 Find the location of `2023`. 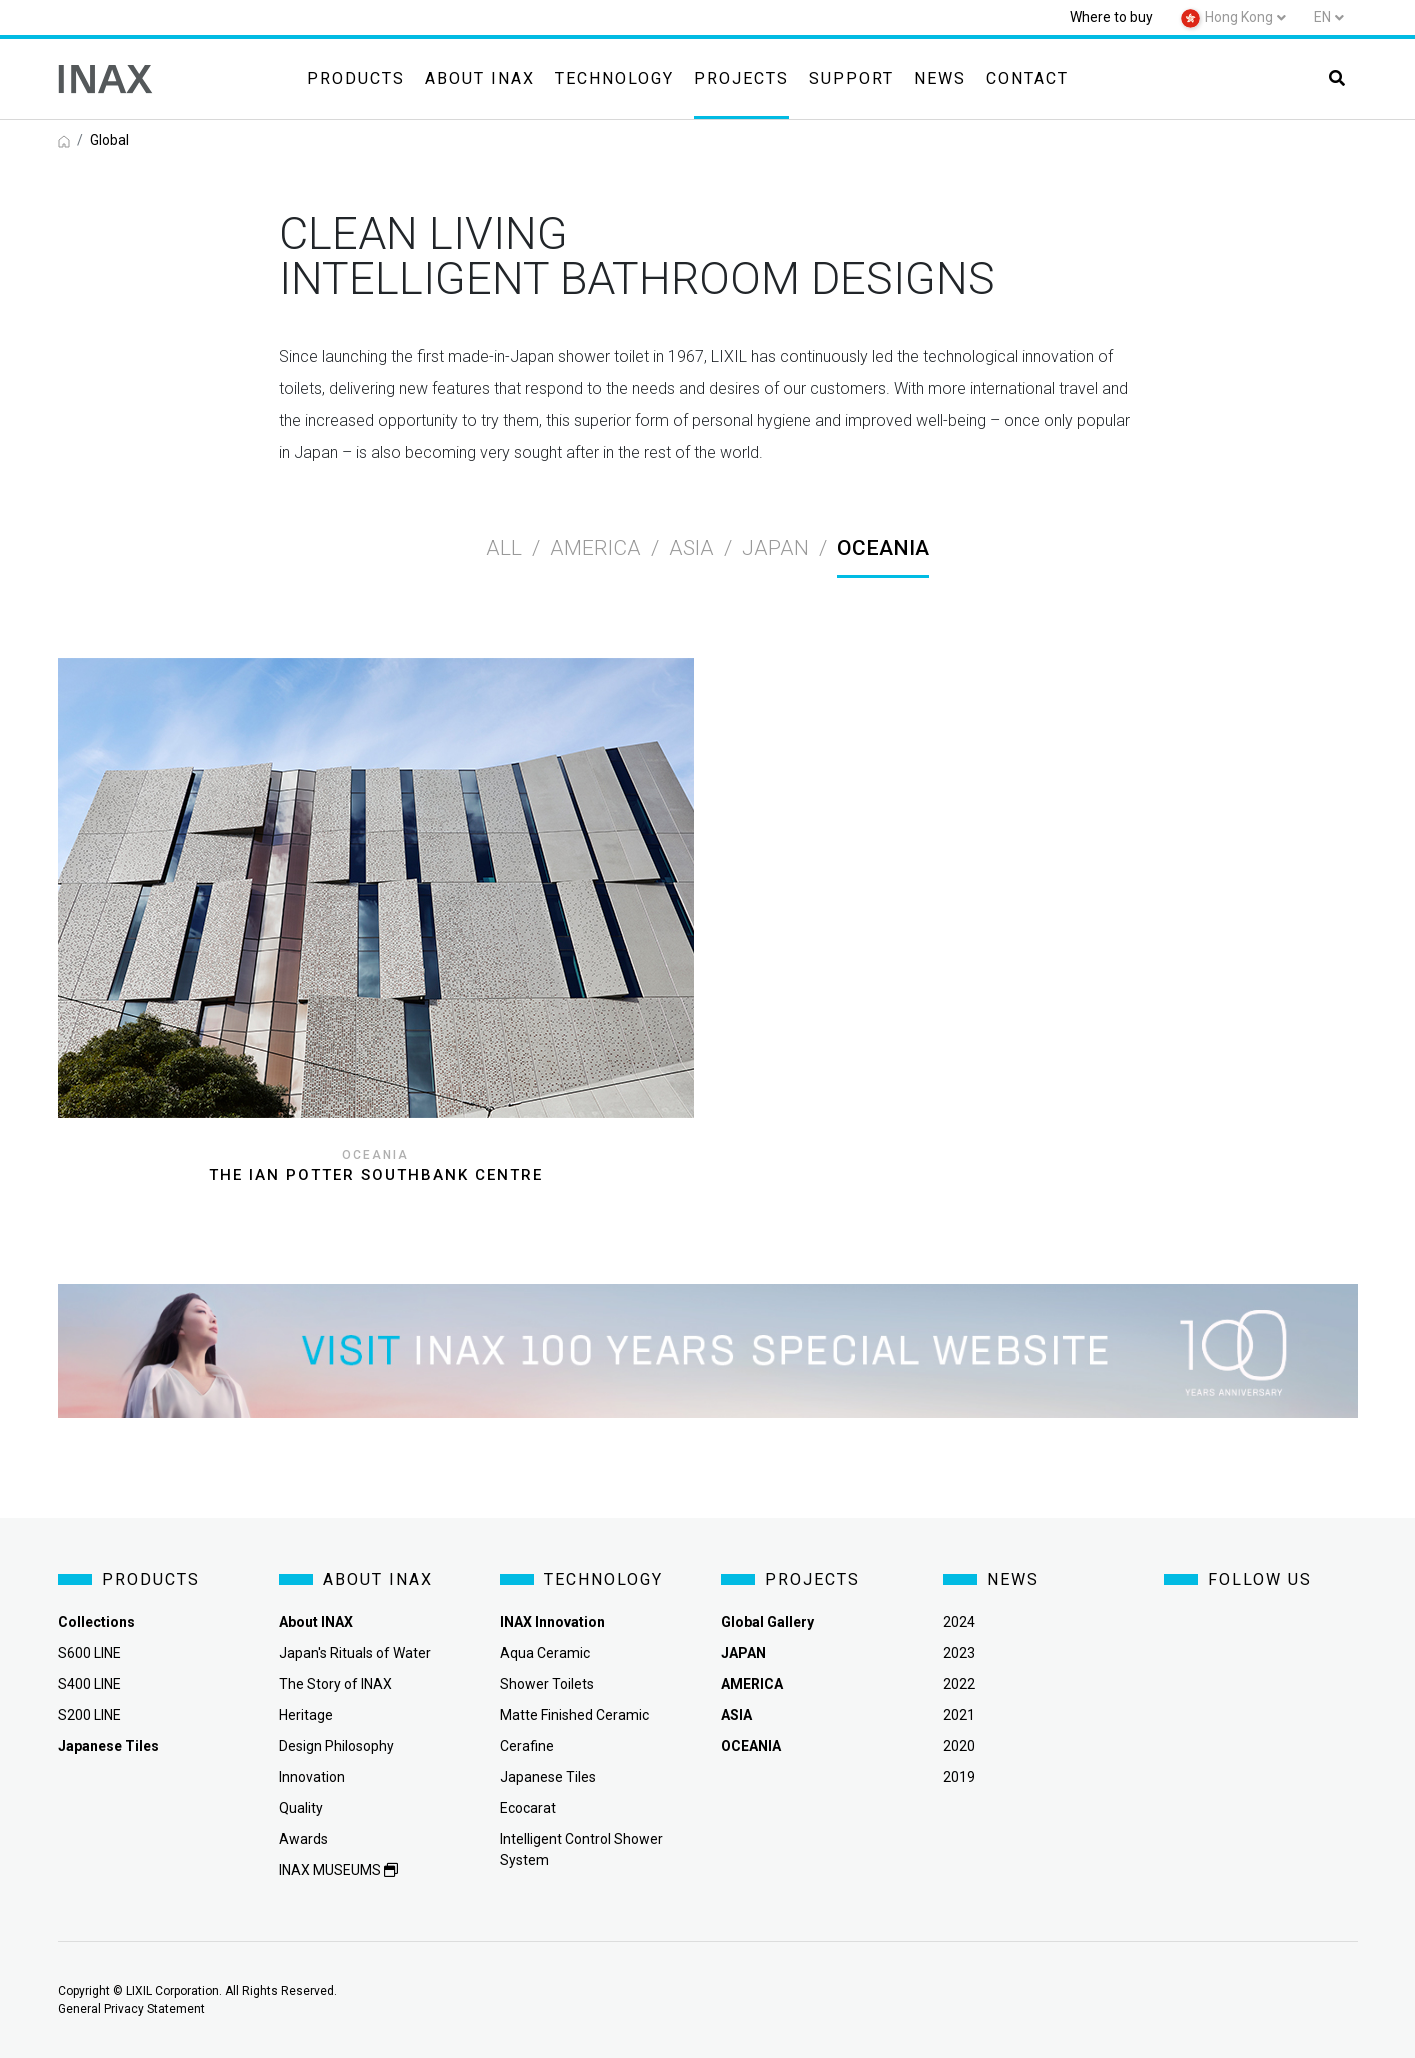

2023 is located at coordinates (959, 1653).